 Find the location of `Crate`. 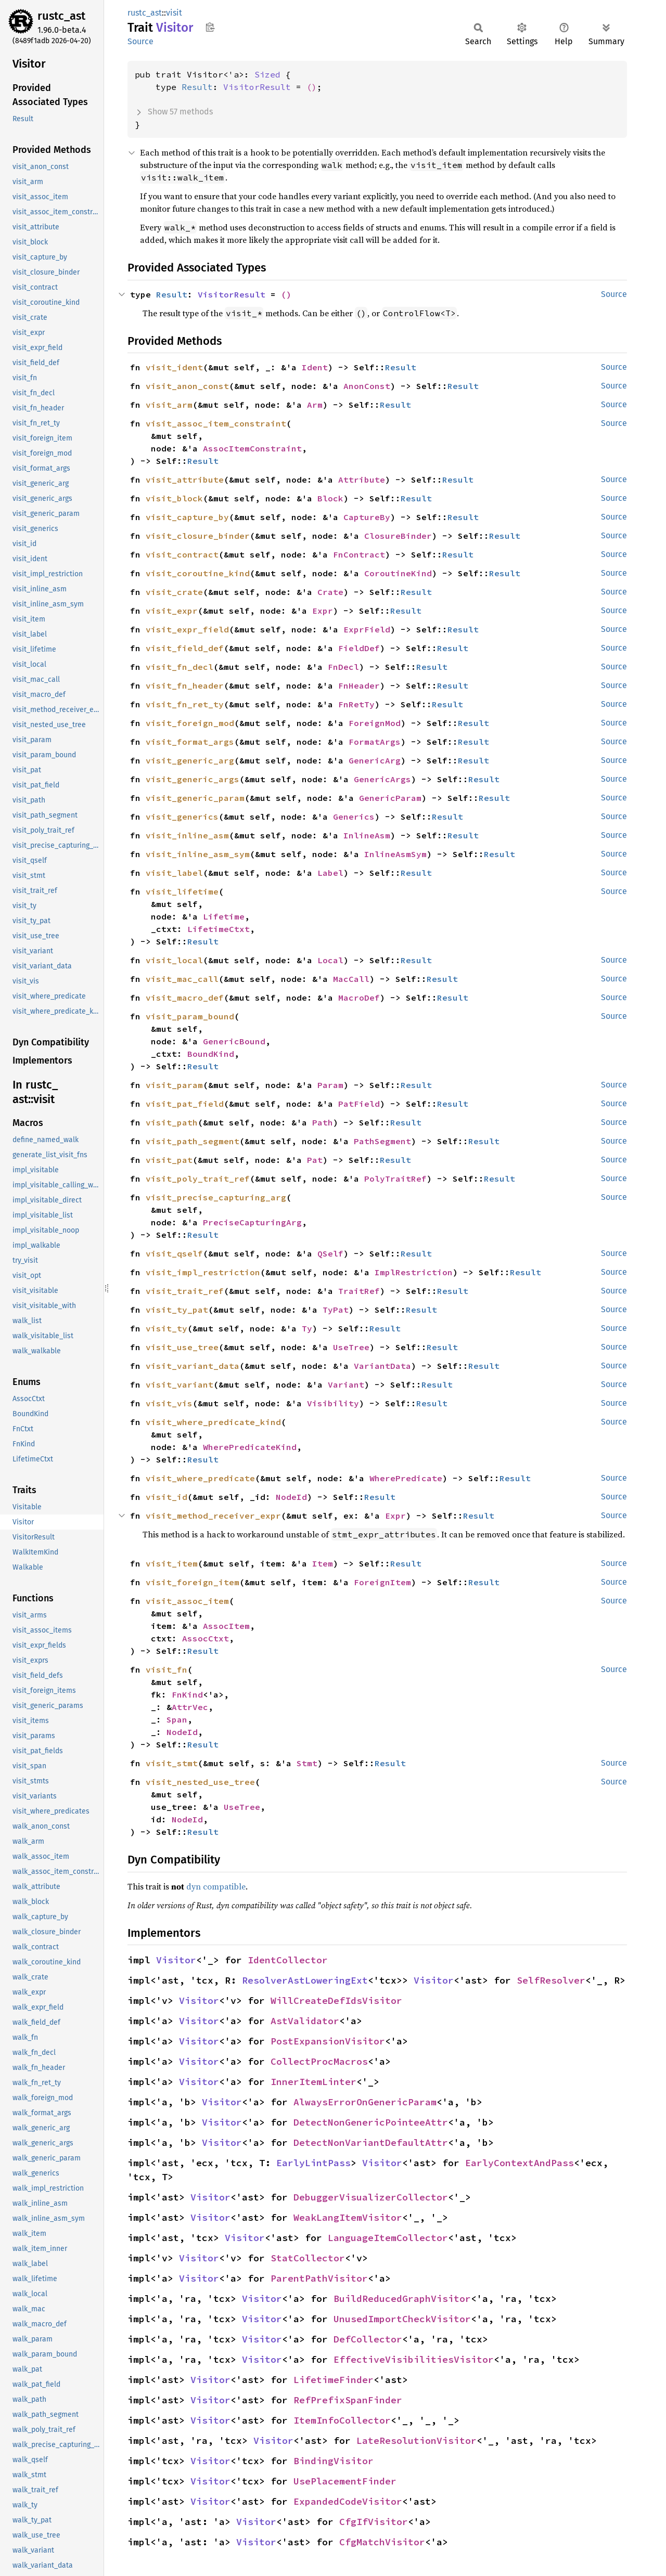

Crate is located at coordinates (330, 592).